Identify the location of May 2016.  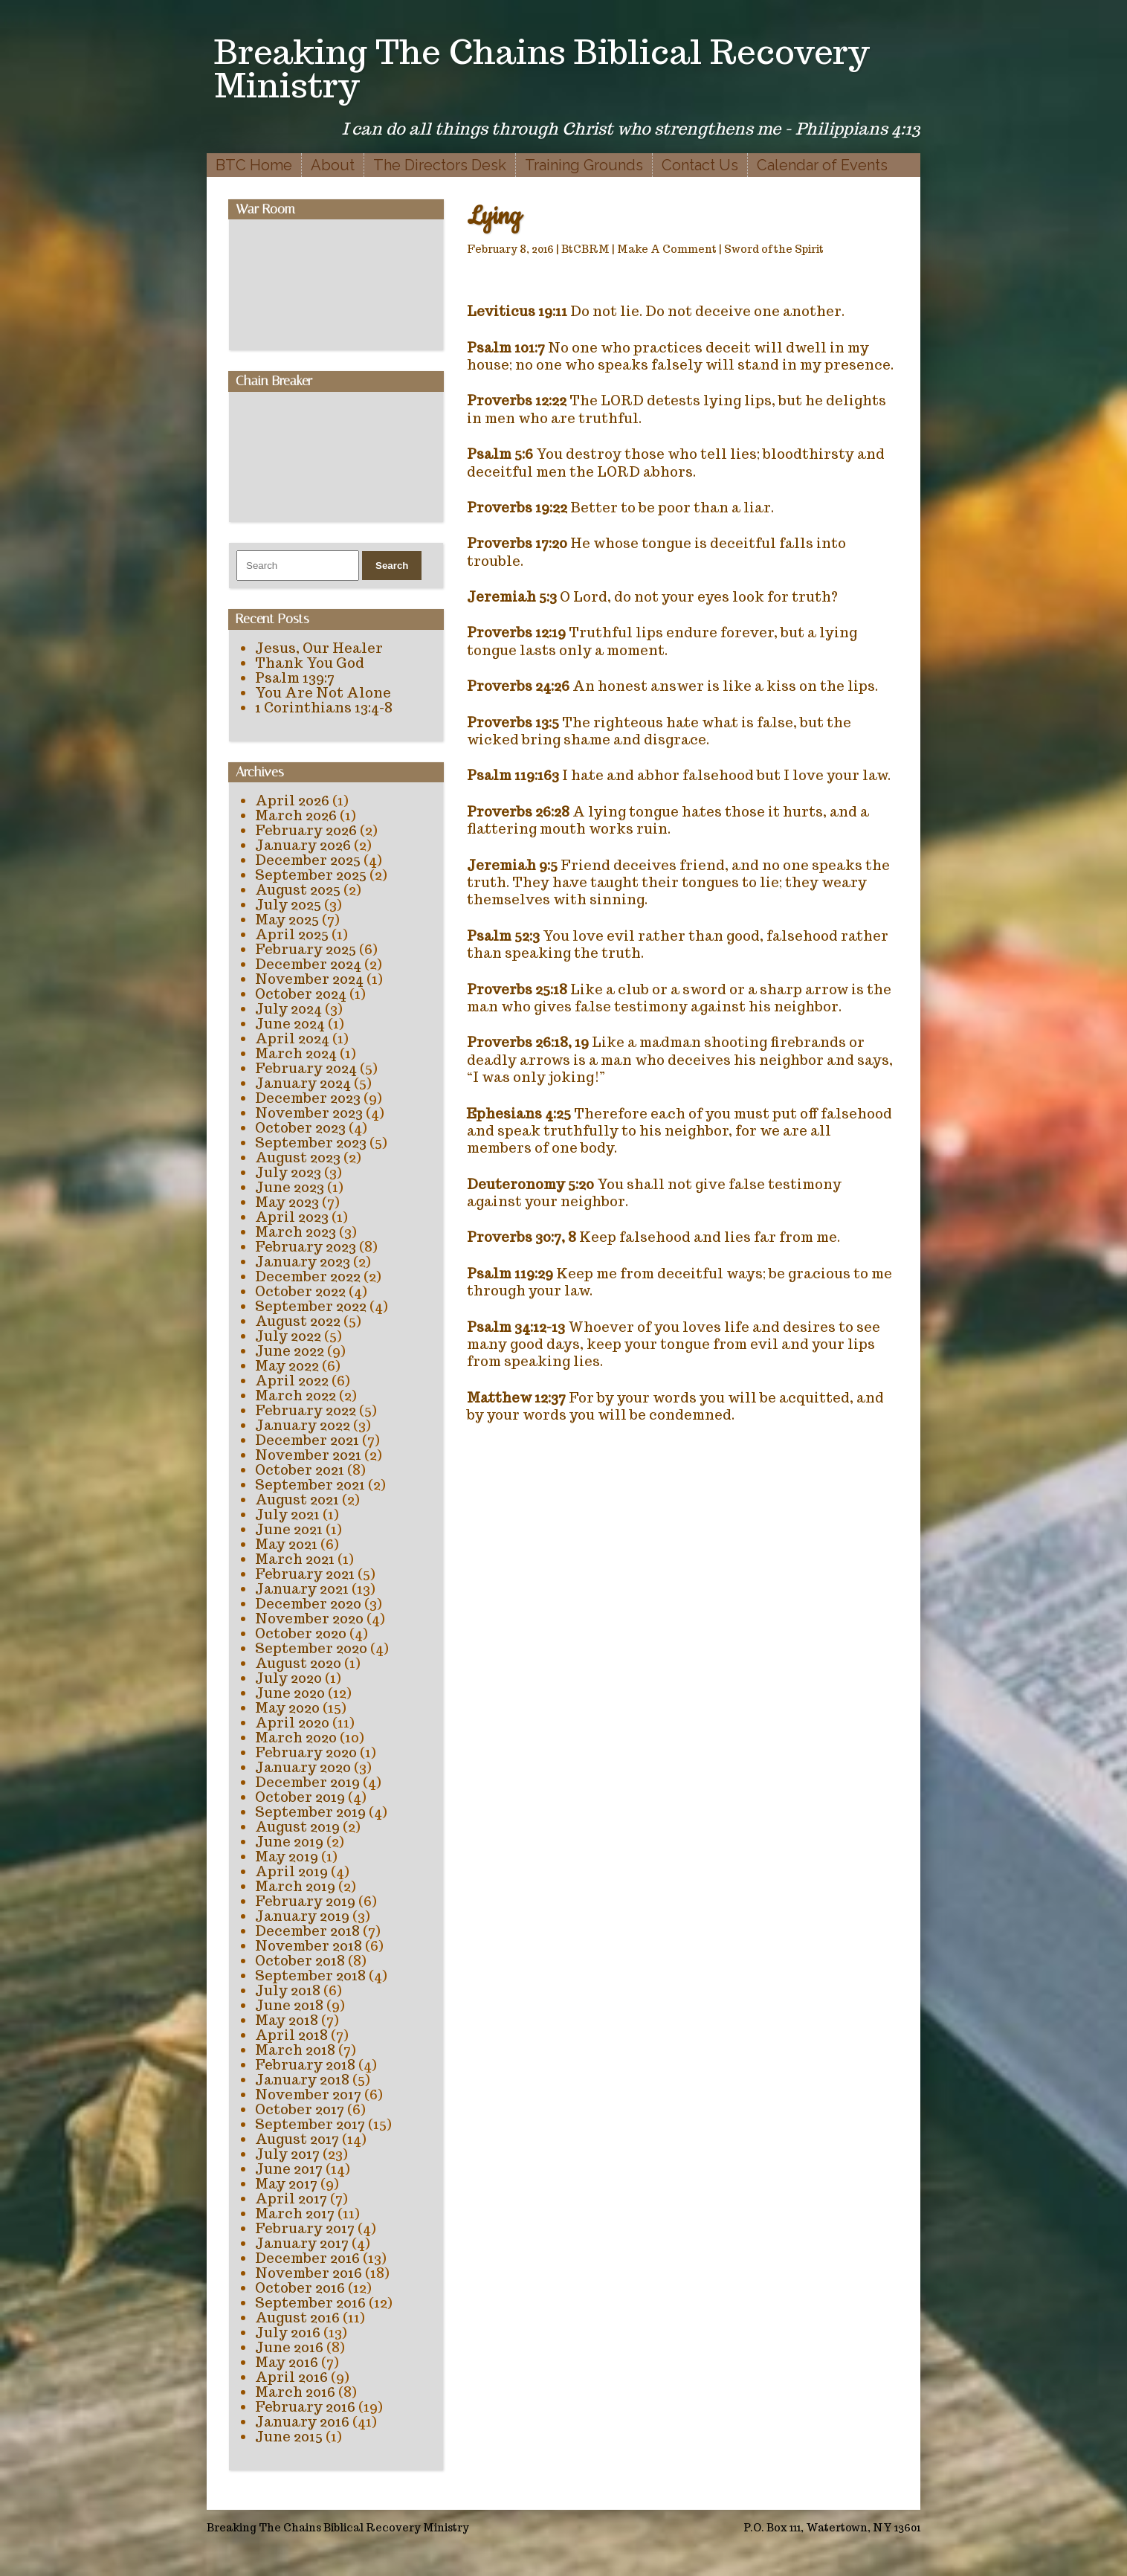
(286, 2362).